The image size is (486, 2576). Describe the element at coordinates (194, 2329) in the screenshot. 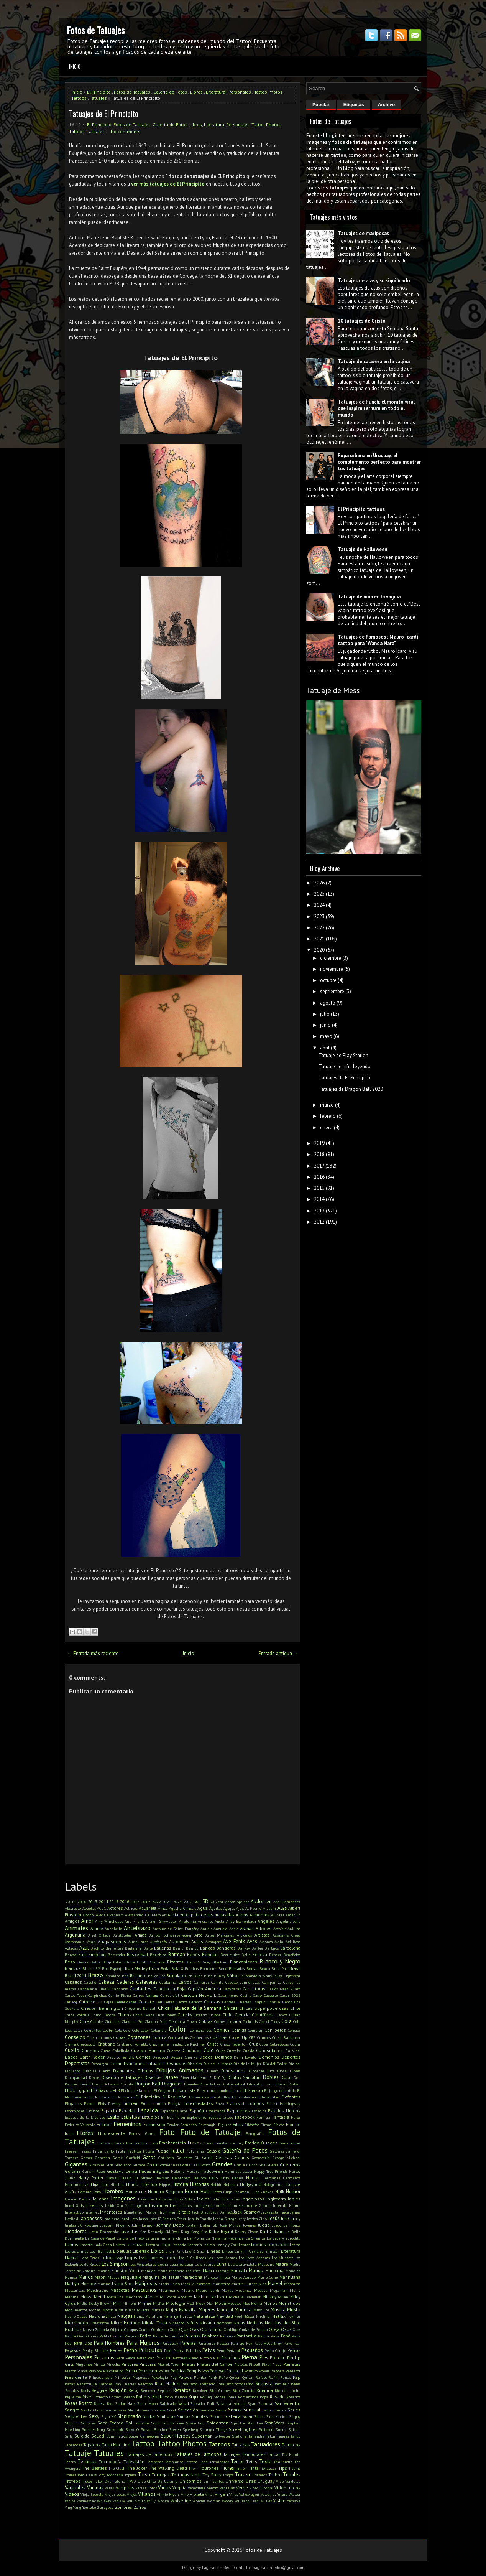

I see `Olas` at that location.